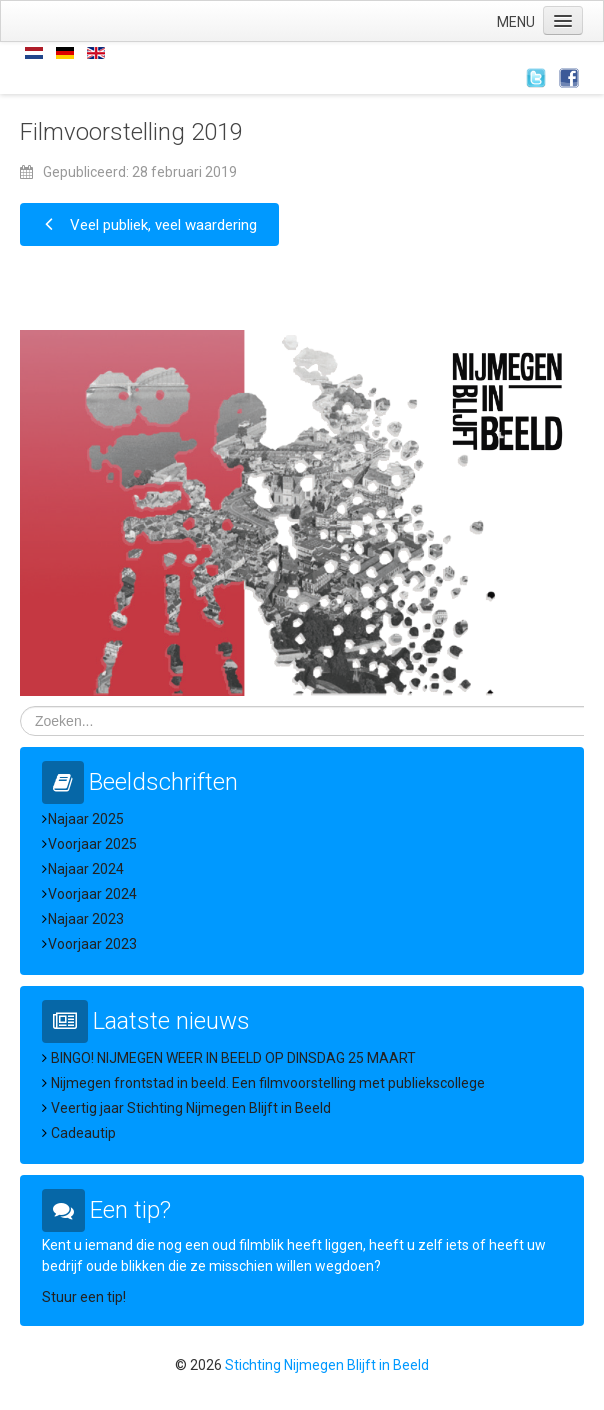 Image resolution: width=604 pixels, height=1410 pixels. What do you see at coordinates (86, 919) in the screenshot?
I see `Najaar 2023` at bounding box center [86, 919].